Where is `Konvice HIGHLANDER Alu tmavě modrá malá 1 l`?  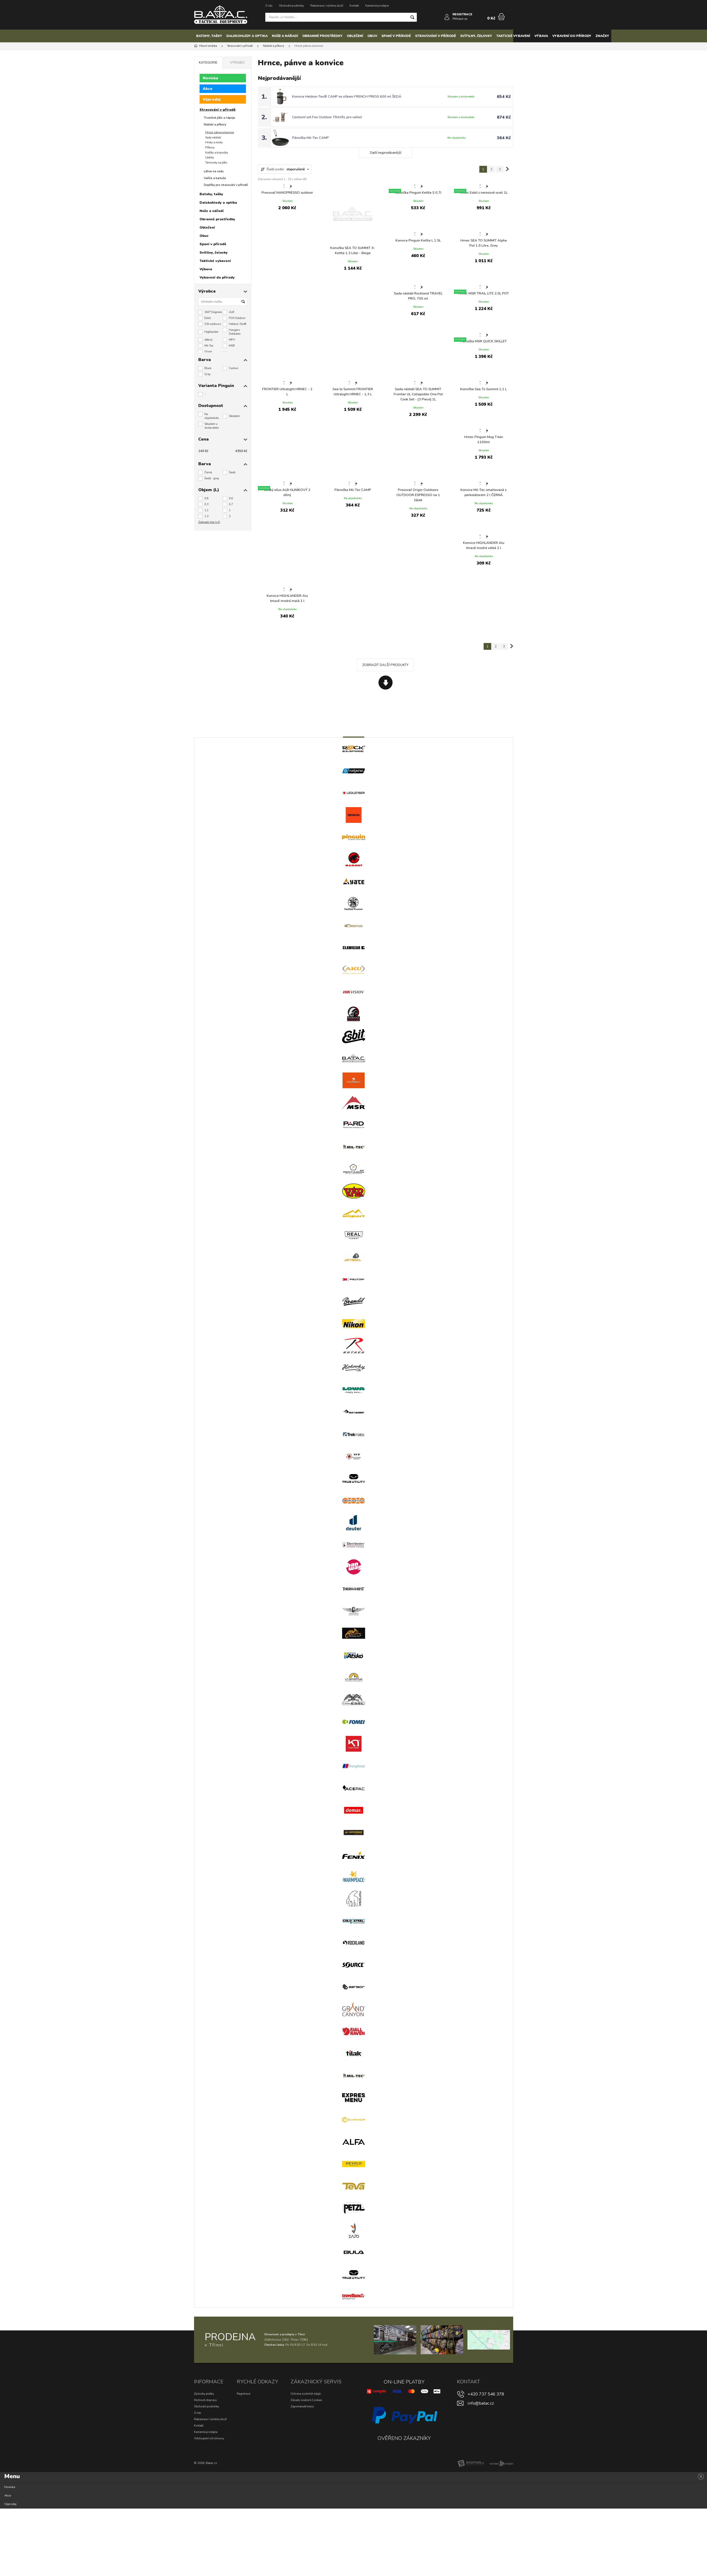
Konvice HIGHLANDER Alu tmavě modrá malá 1 l is located at coordinates (287, 598).